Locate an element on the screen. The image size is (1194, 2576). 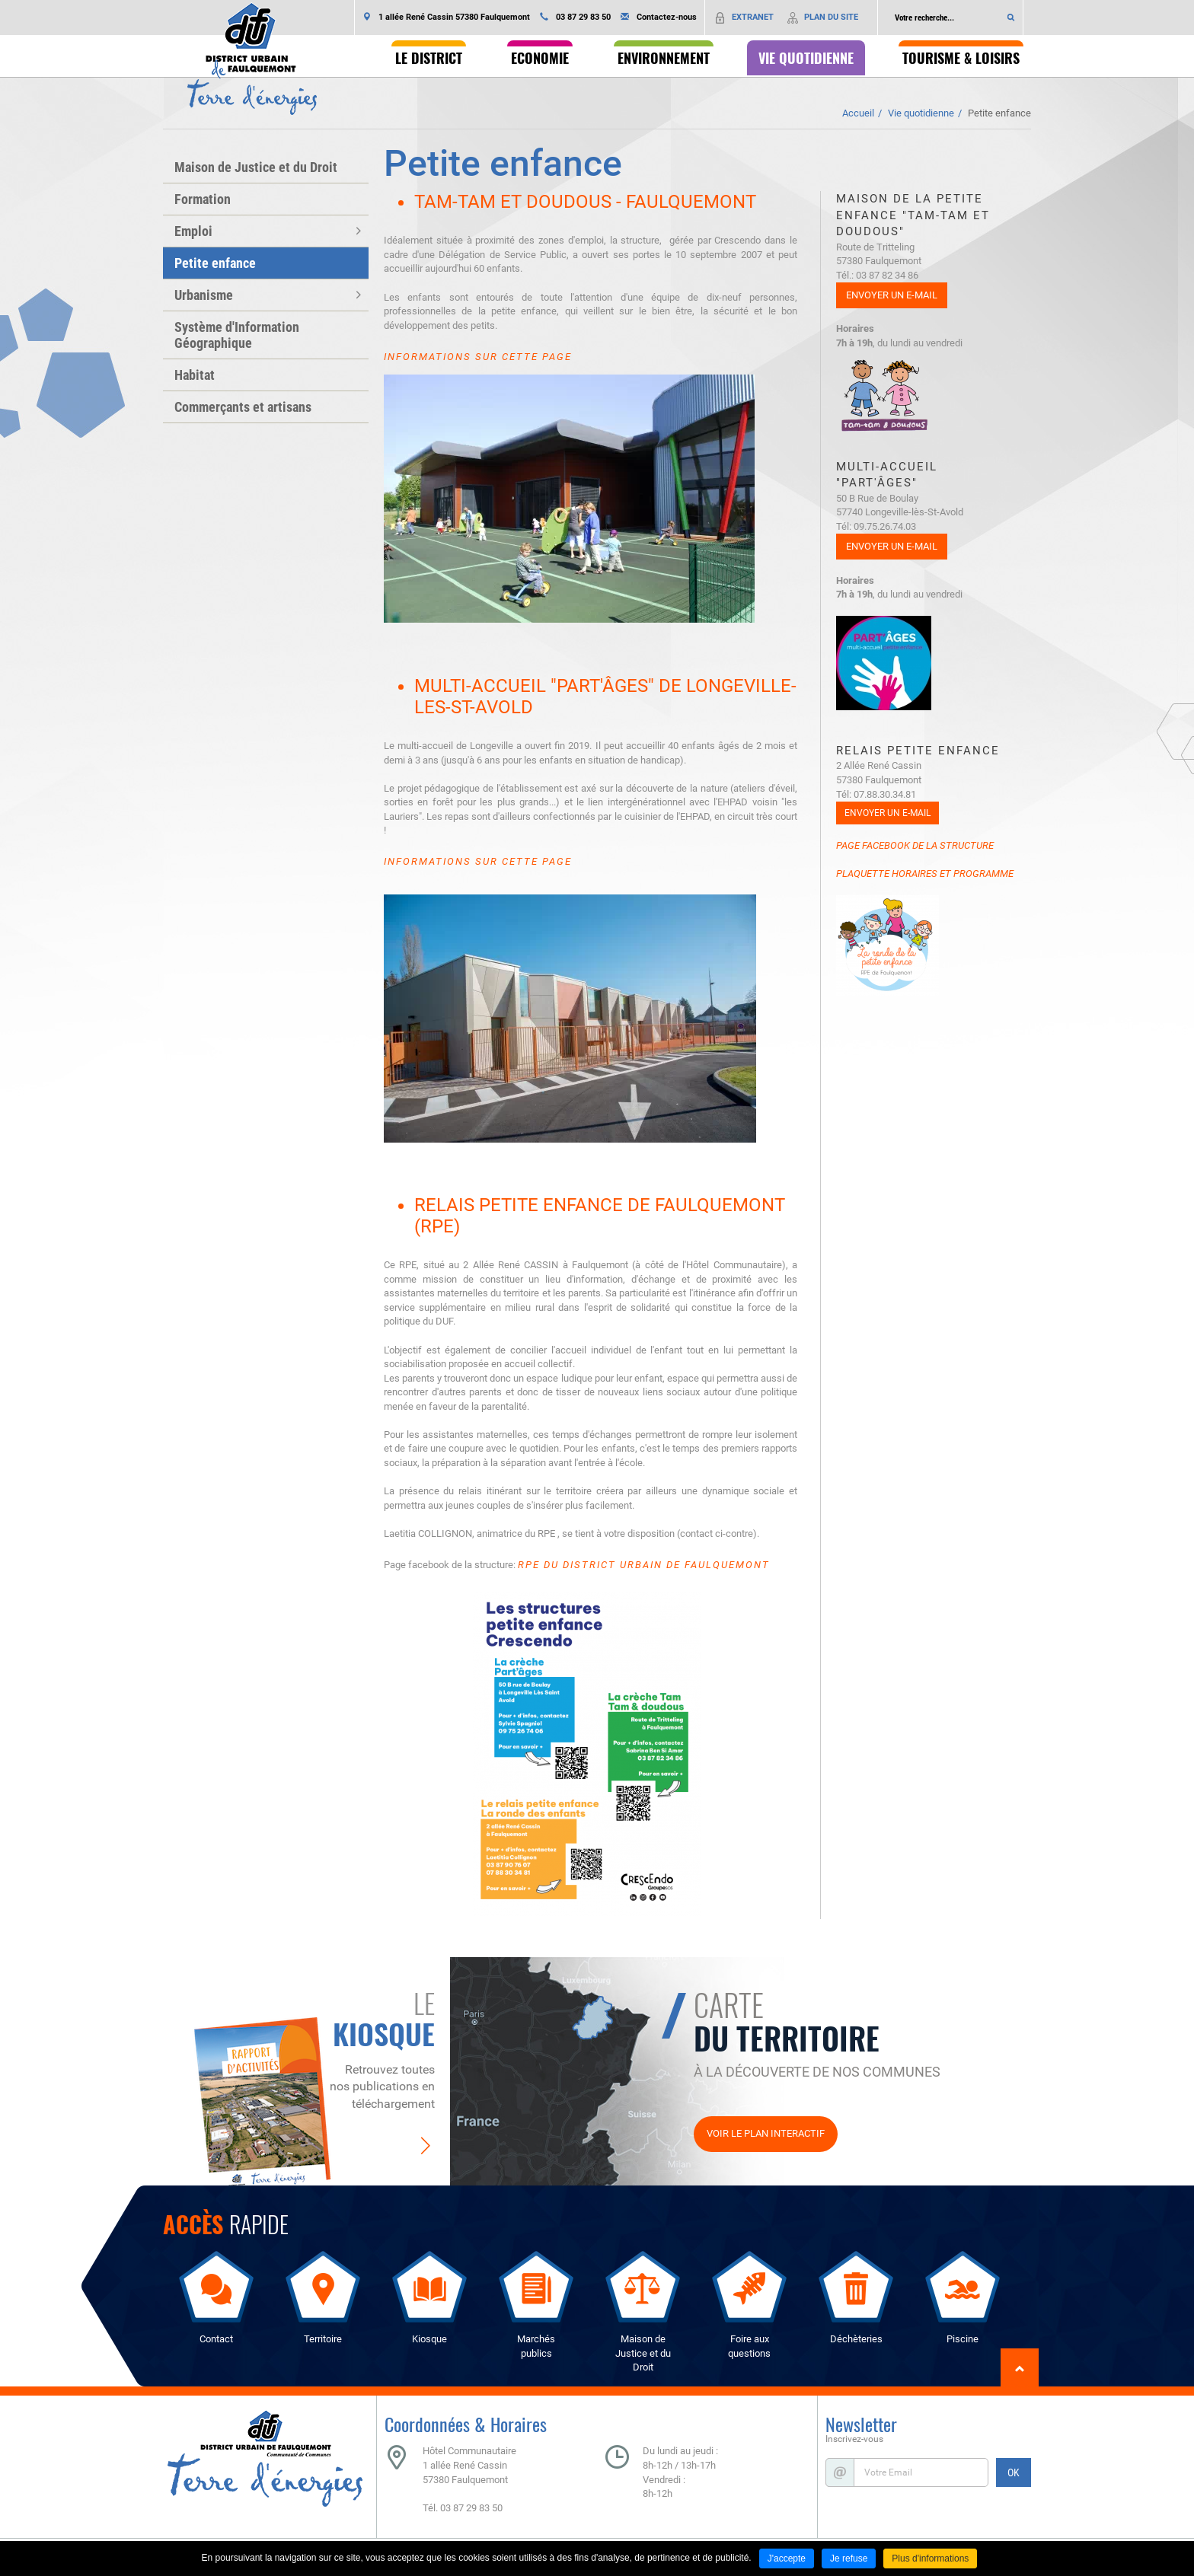
Commerçants et artisans is located at coordinates (242, 407).